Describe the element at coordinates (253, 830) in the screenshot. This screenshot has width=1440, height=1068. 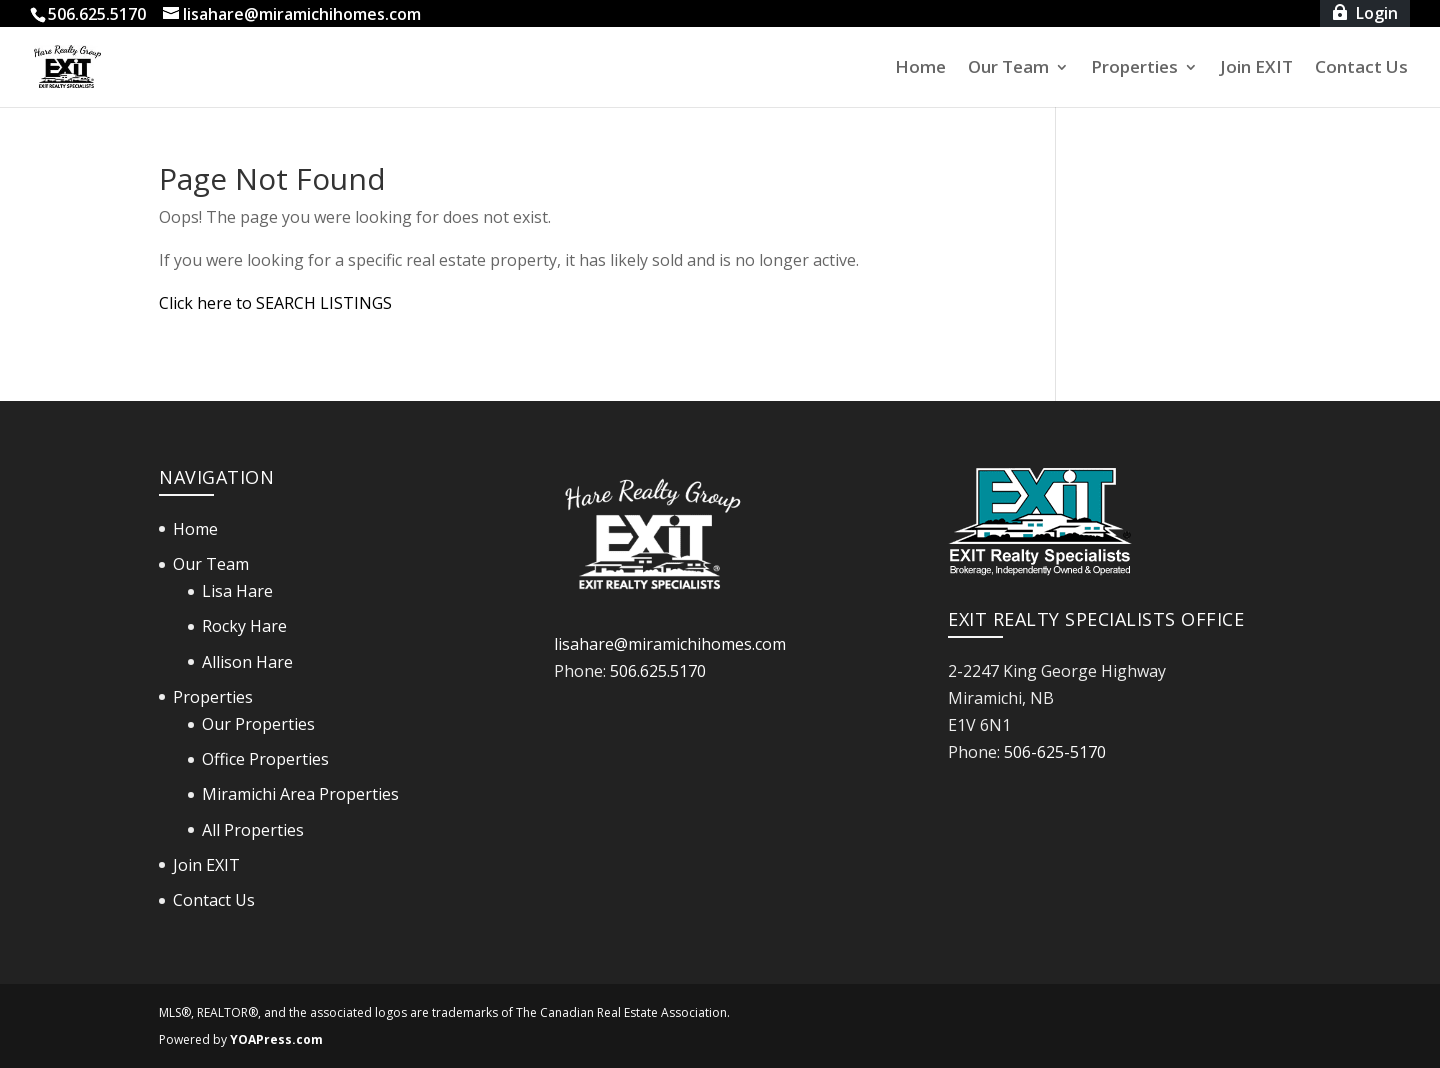
I see `All Properties` at that location.